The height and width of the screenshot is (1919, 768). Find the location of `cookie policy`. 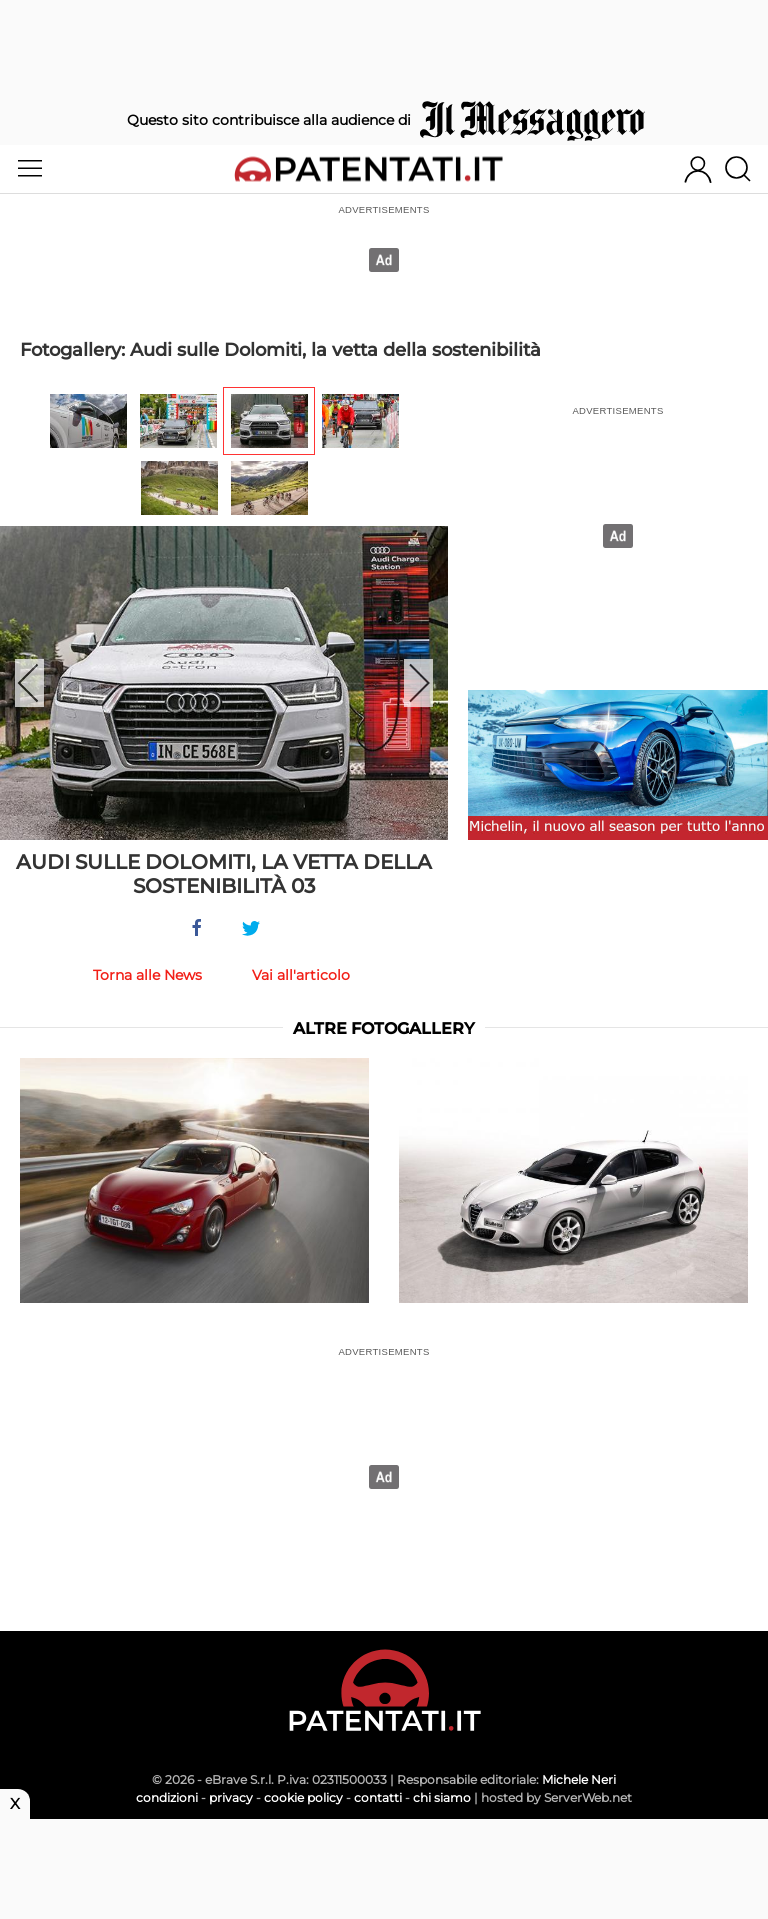

cookie policy is located at coordinates (303, 1797).